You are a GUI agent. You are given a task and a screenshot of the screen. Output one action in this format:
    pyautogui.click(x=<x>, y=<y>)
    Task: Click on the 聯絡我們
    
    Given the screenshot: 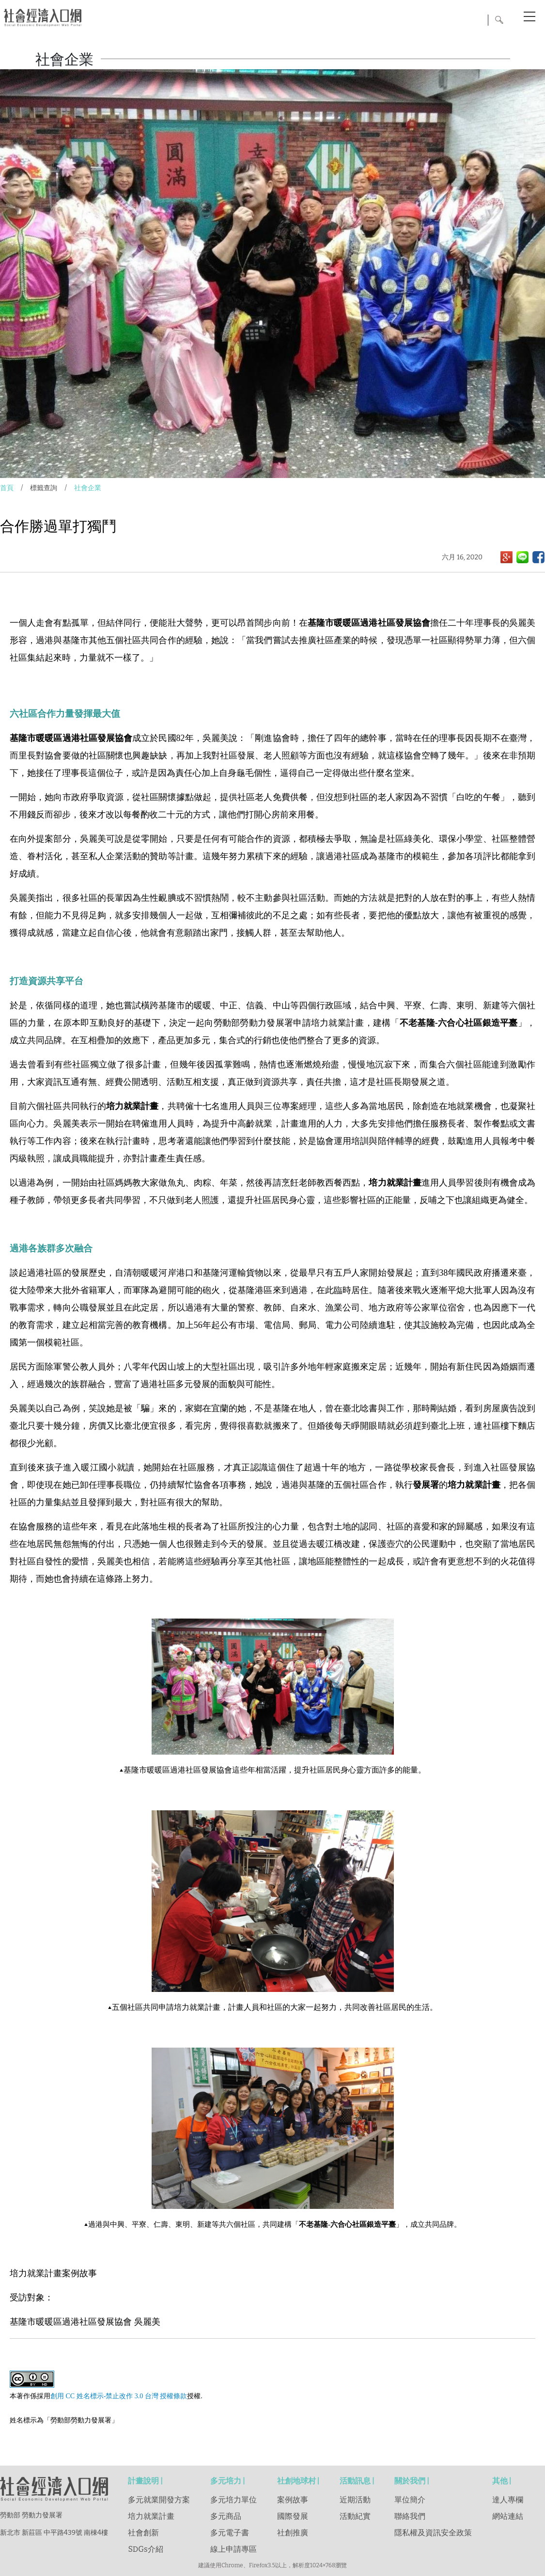 What is the action you would take?
    pyautogui.click(x=409, y=2516)
    